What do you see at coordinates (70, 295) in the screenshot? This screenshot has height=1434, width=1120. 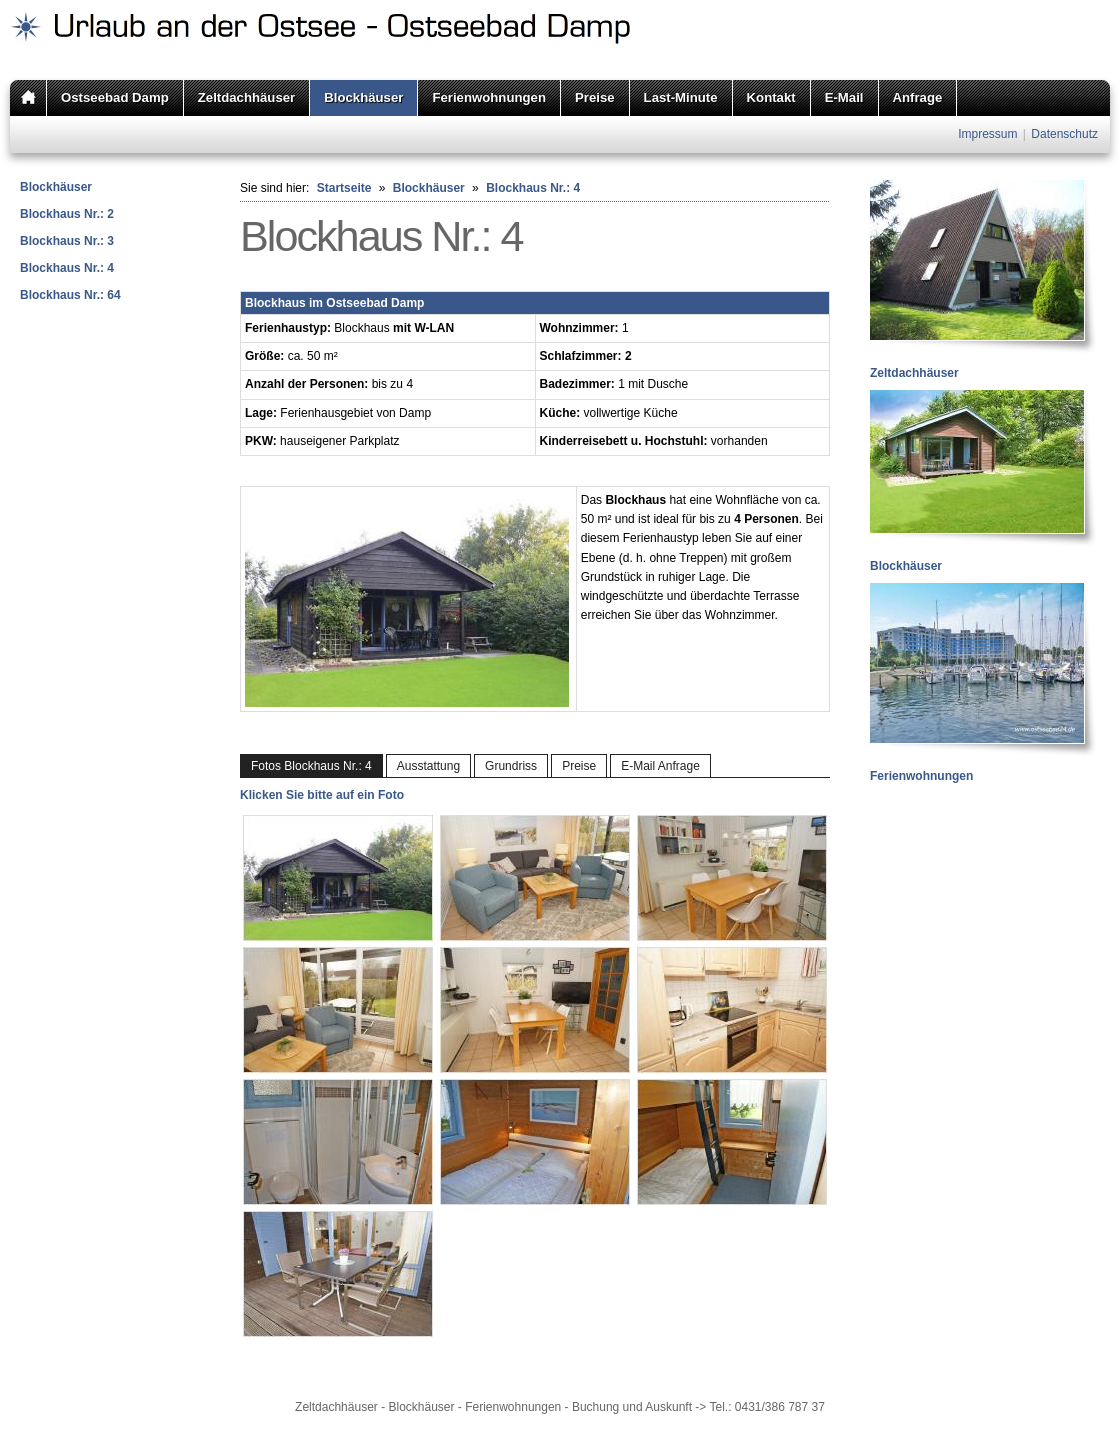 I see `Blockhaus Nr.: 64` at bounding box center [70, 295].